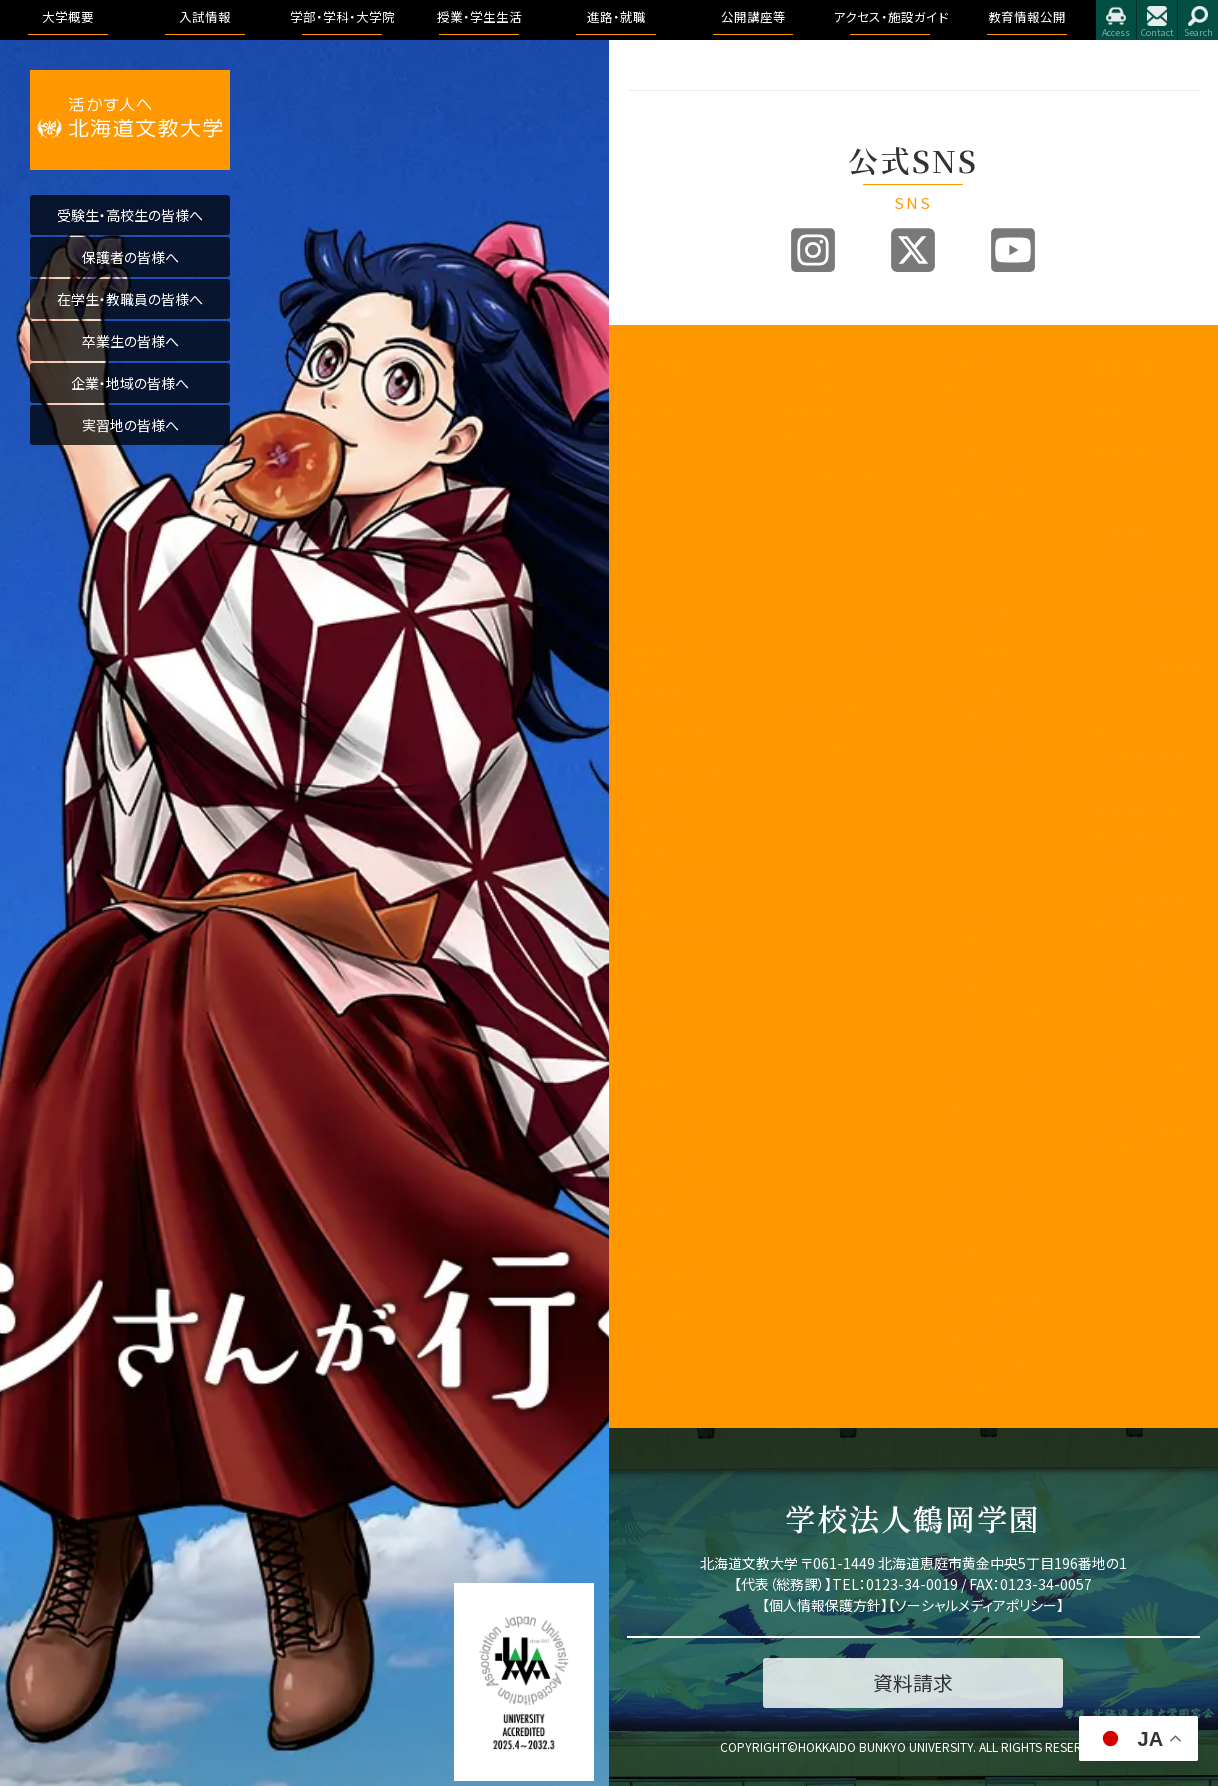 The image size is (1218, 1786). What do you see at coordinates (678, 1130) in the screenshot?
I see `同窓会「つるの会」` at bounding box center [678, 1130].